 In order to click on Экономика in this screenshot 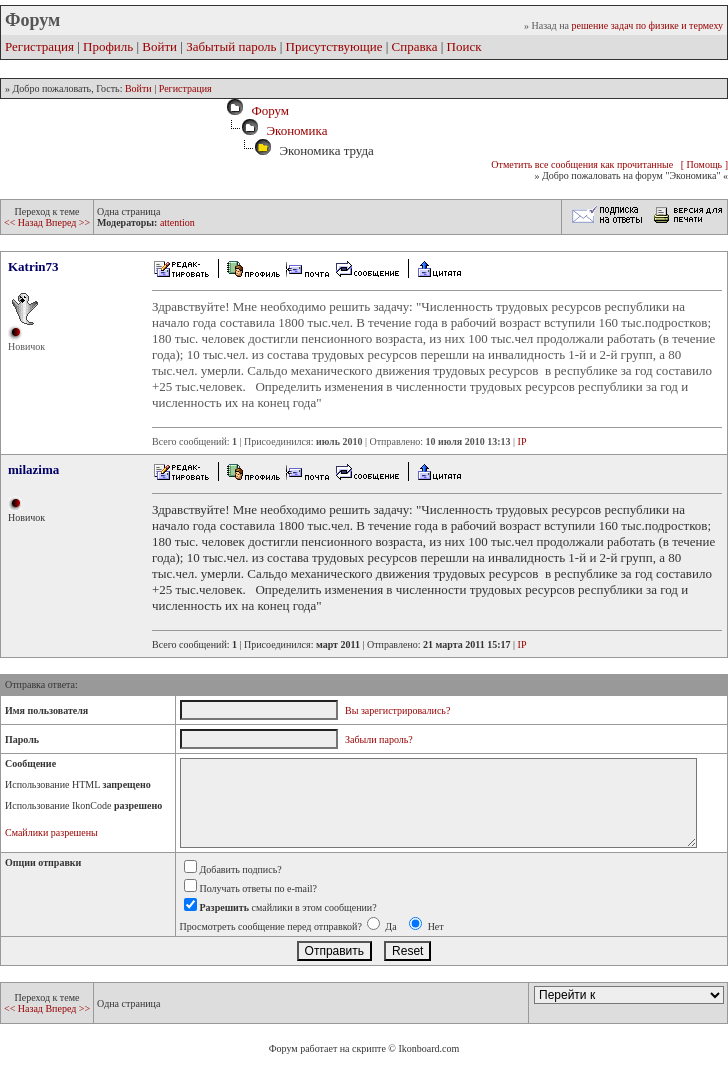, I will do `click(296, 130)`.